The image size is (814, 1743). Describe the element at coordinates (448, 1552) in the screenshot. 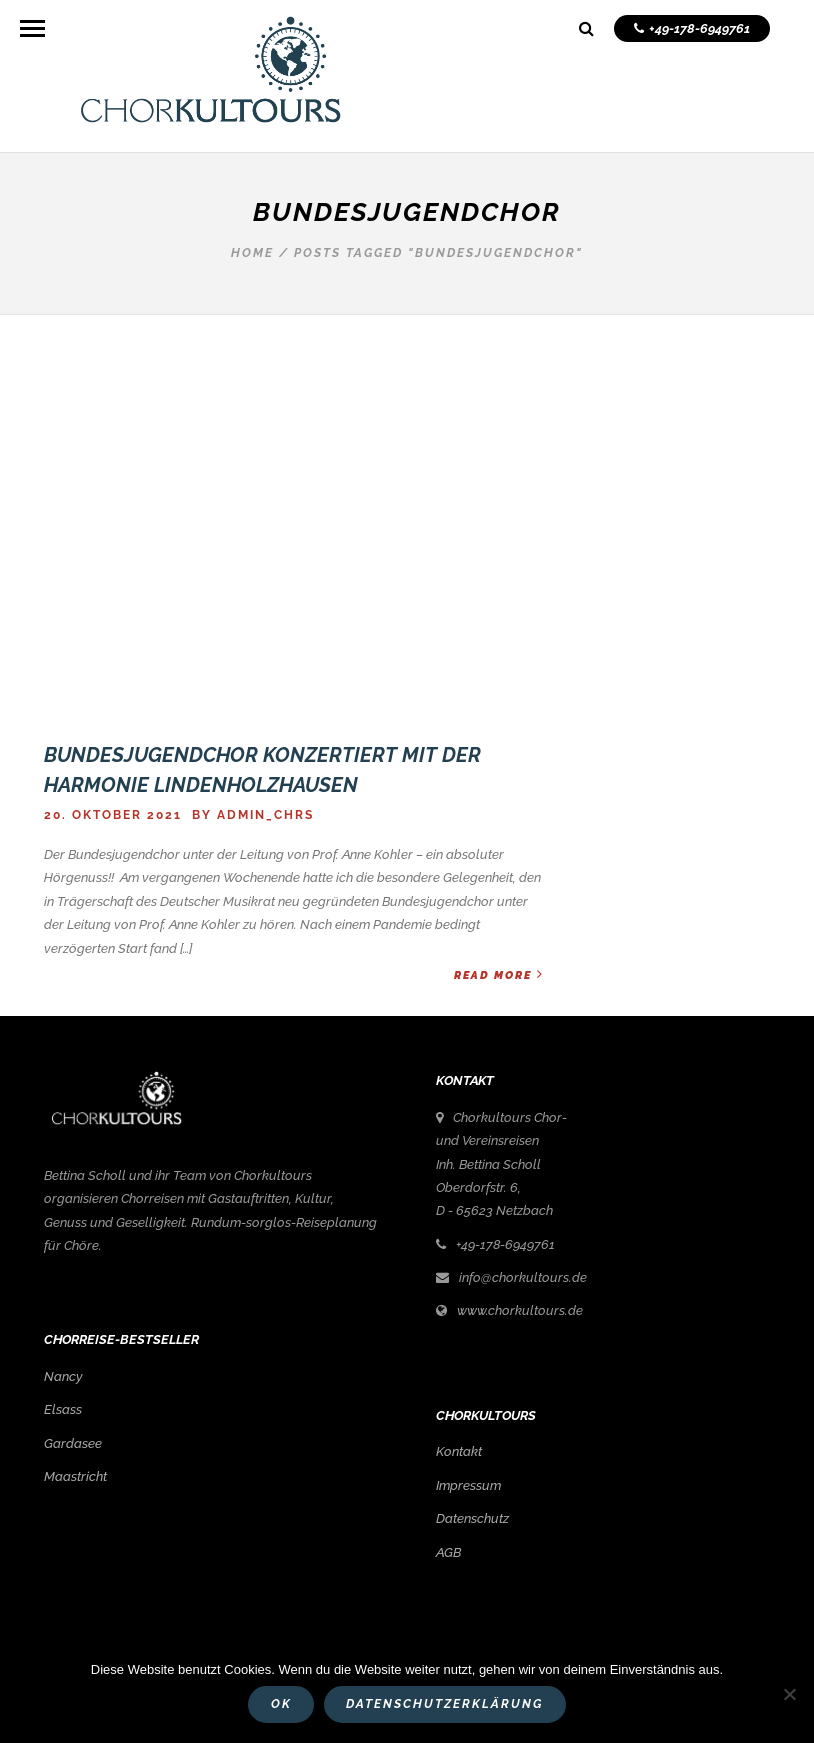

I see `AGB` at that location.